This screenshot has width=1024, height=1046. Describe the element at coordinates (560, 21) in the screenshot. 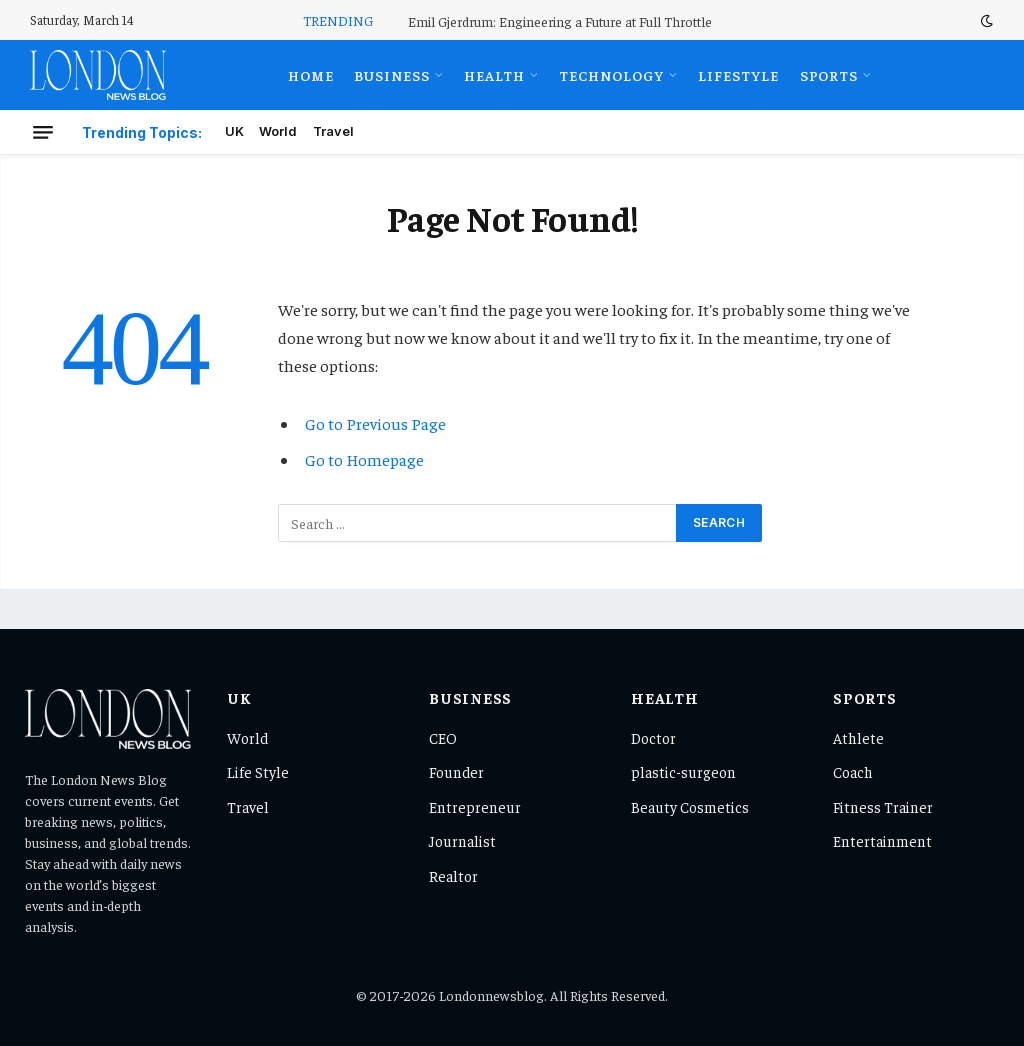

I see `Emil Gjerdrum: Engineering a Future at Full Throttle` at that location.